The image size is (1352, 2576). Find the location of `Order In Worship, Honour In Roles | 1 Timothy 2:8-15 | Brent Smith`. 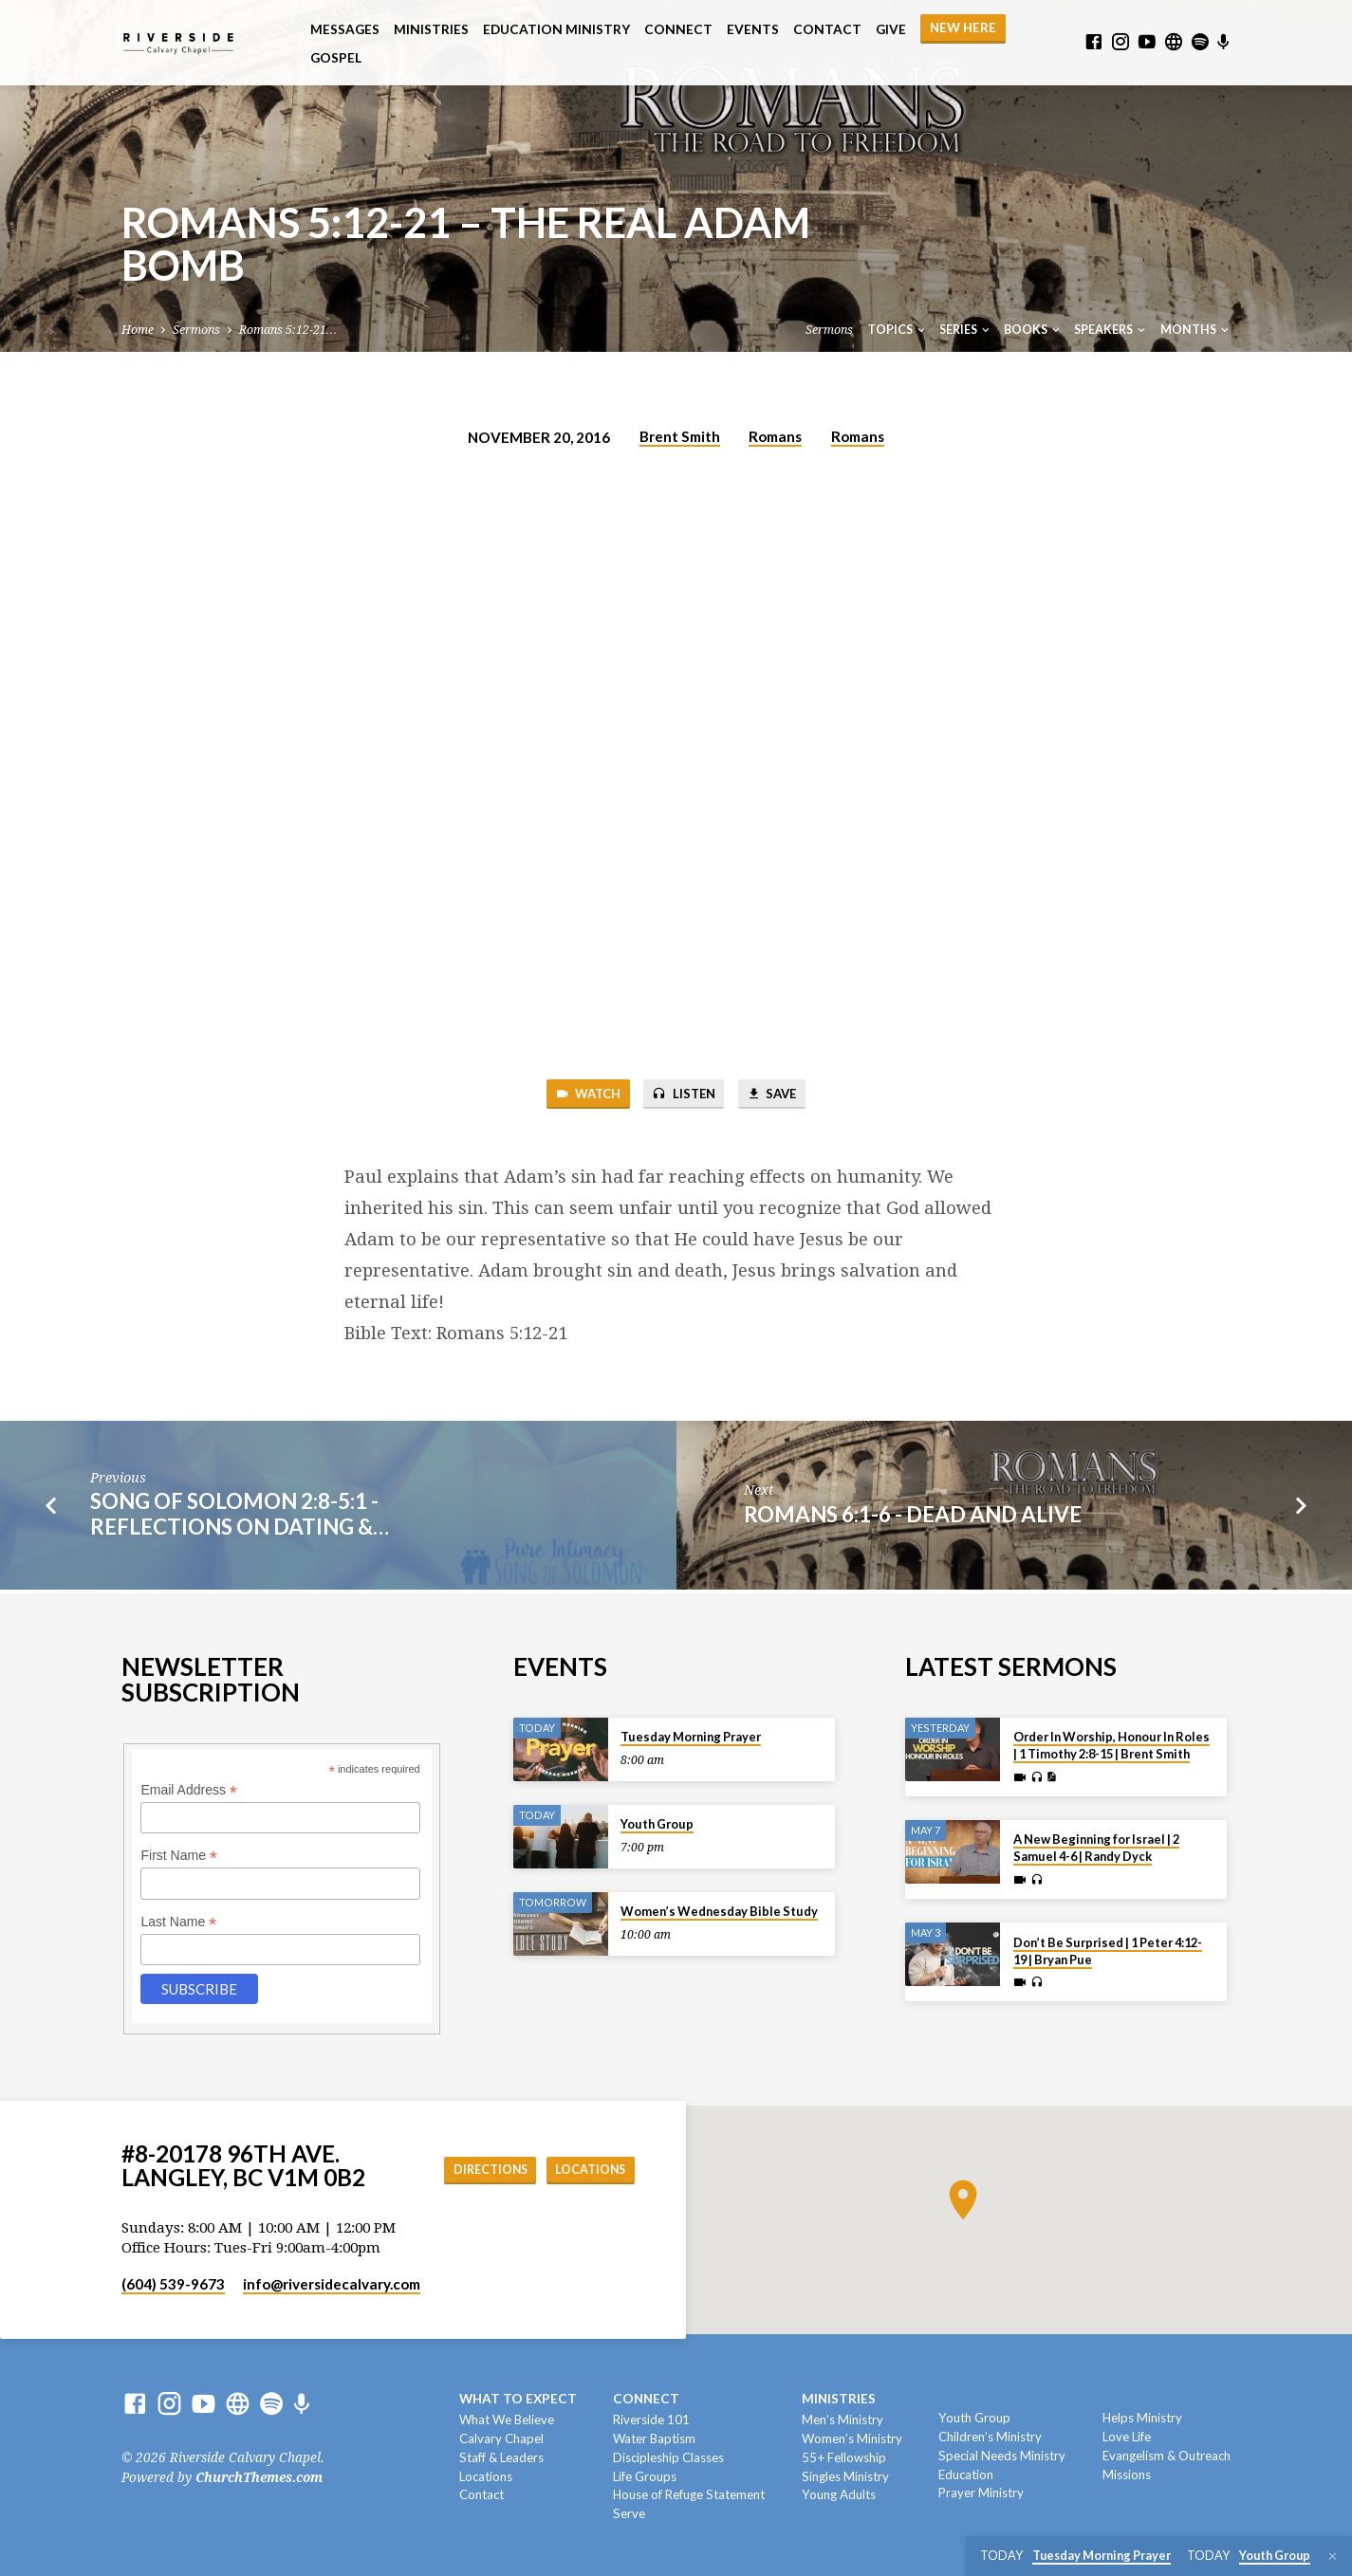

Order In Worship, Honour In Roles | 1 Timothy 2:8-15 | Brent Smith is located at coordinates (1111, 1745).